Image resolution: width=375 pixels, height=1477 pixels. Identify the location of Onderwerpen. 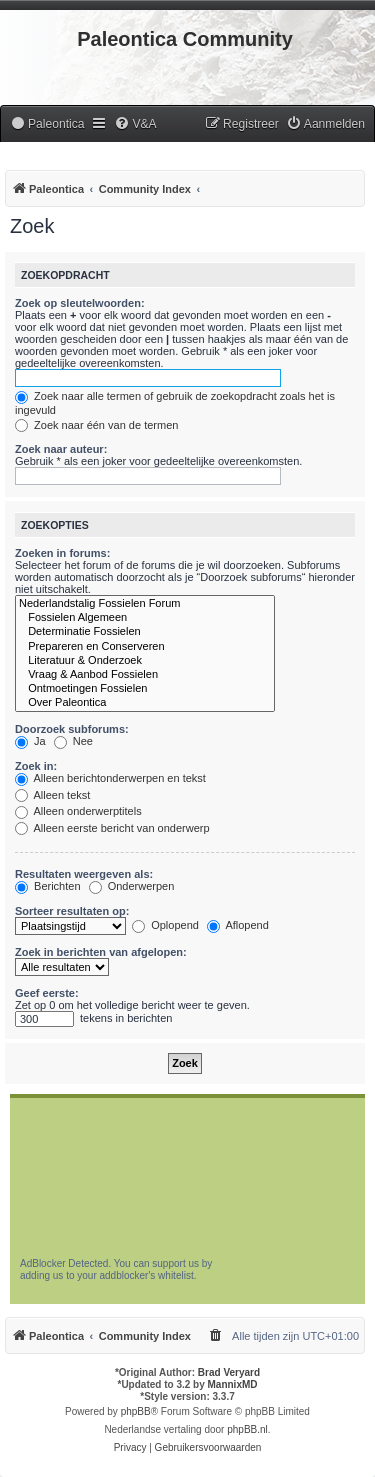
(132, 886).